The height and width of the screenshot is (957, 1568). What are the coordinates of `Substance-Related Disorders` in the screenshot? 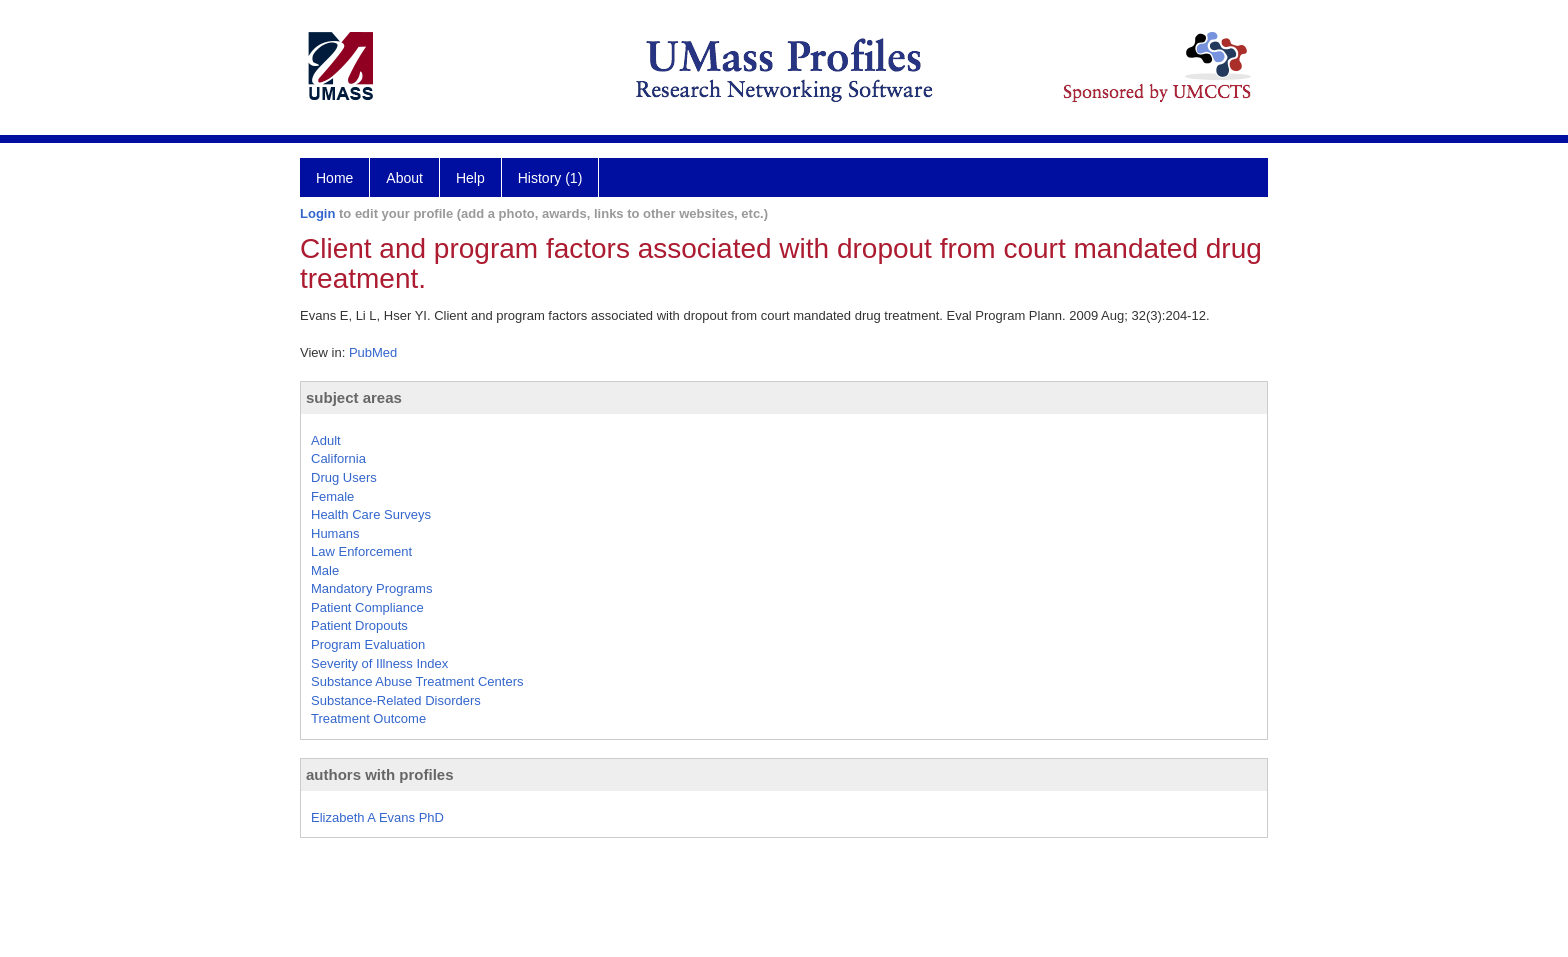 It's located at (396, 700).